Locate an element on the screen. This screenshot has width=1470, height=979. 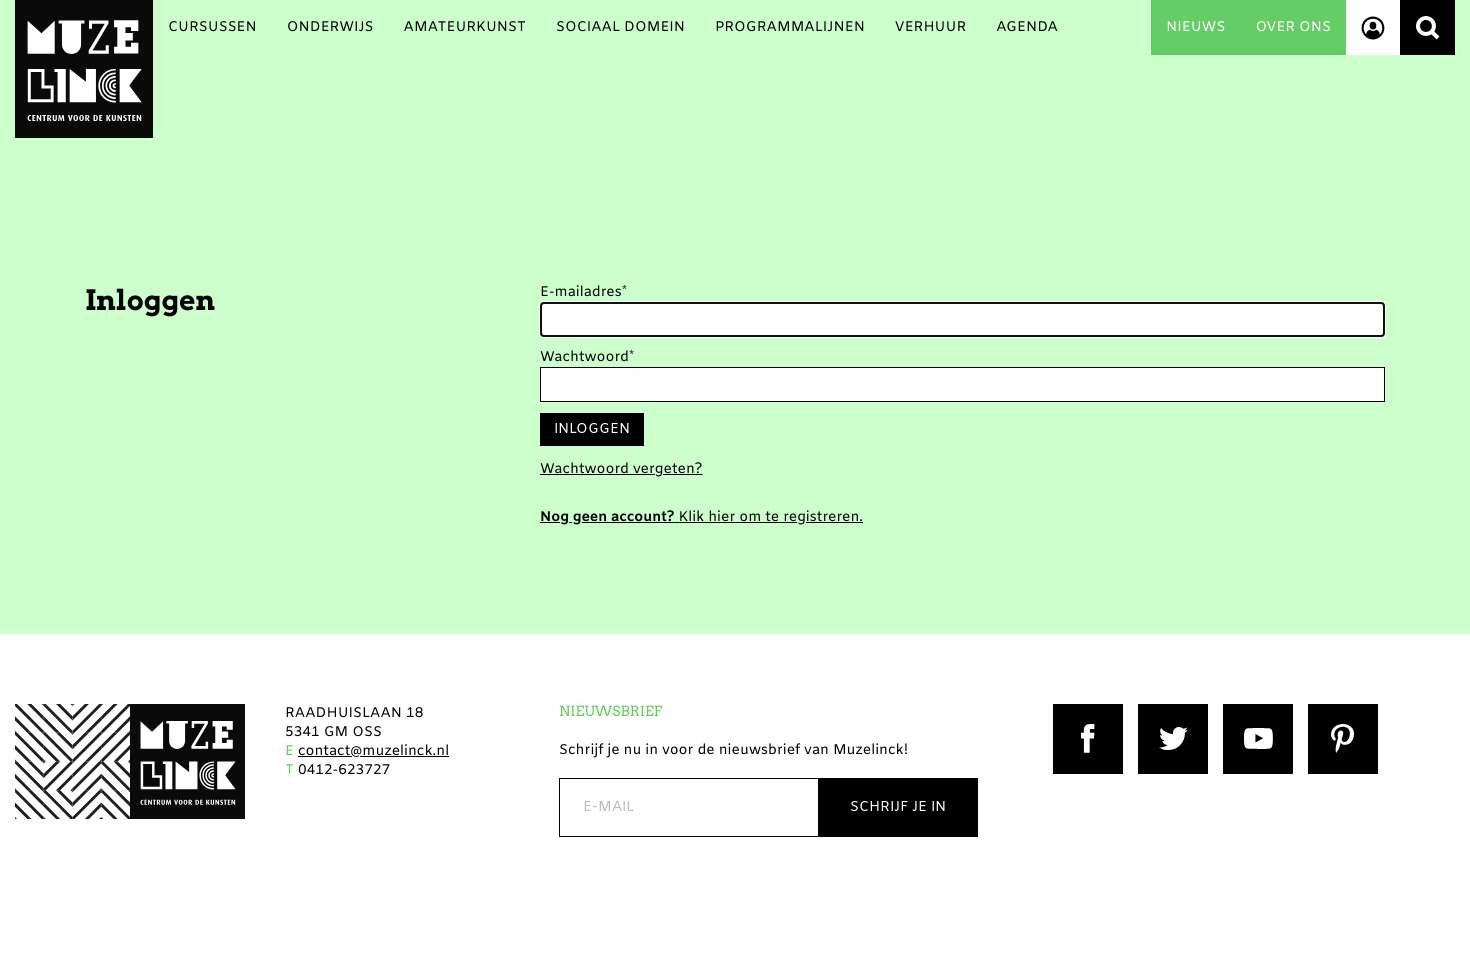
Cursussen is located at coordinates (212, 27).